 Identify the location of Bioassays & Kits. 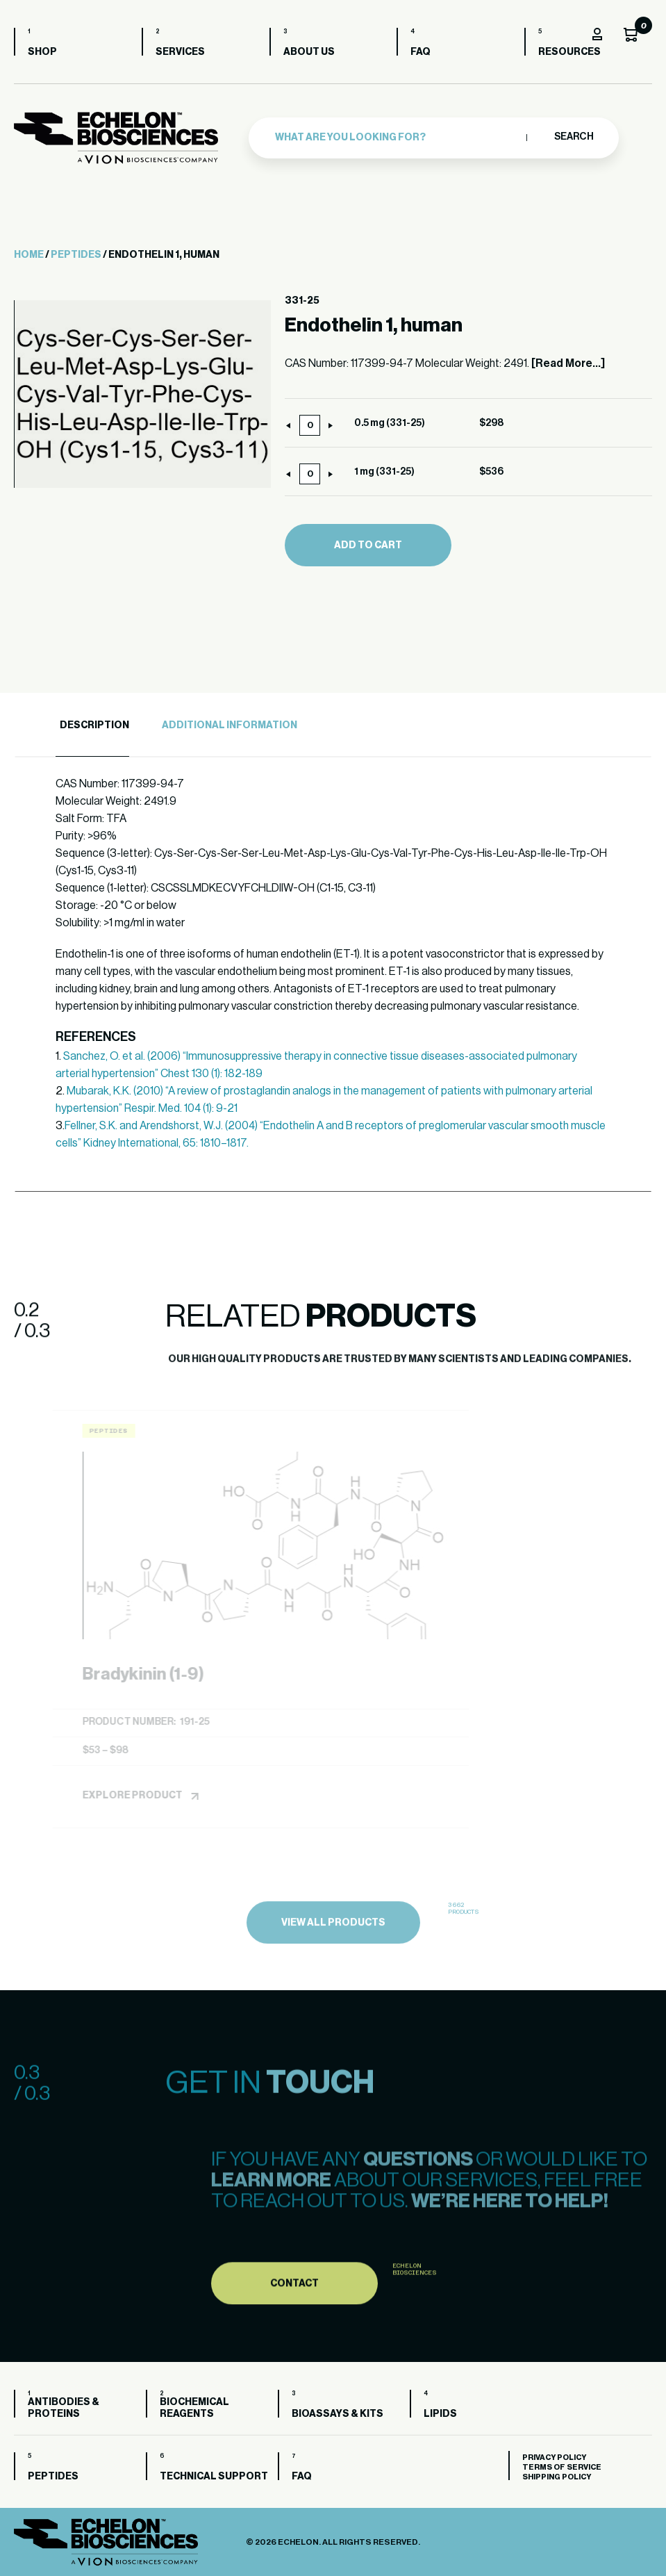
(337, 2414).